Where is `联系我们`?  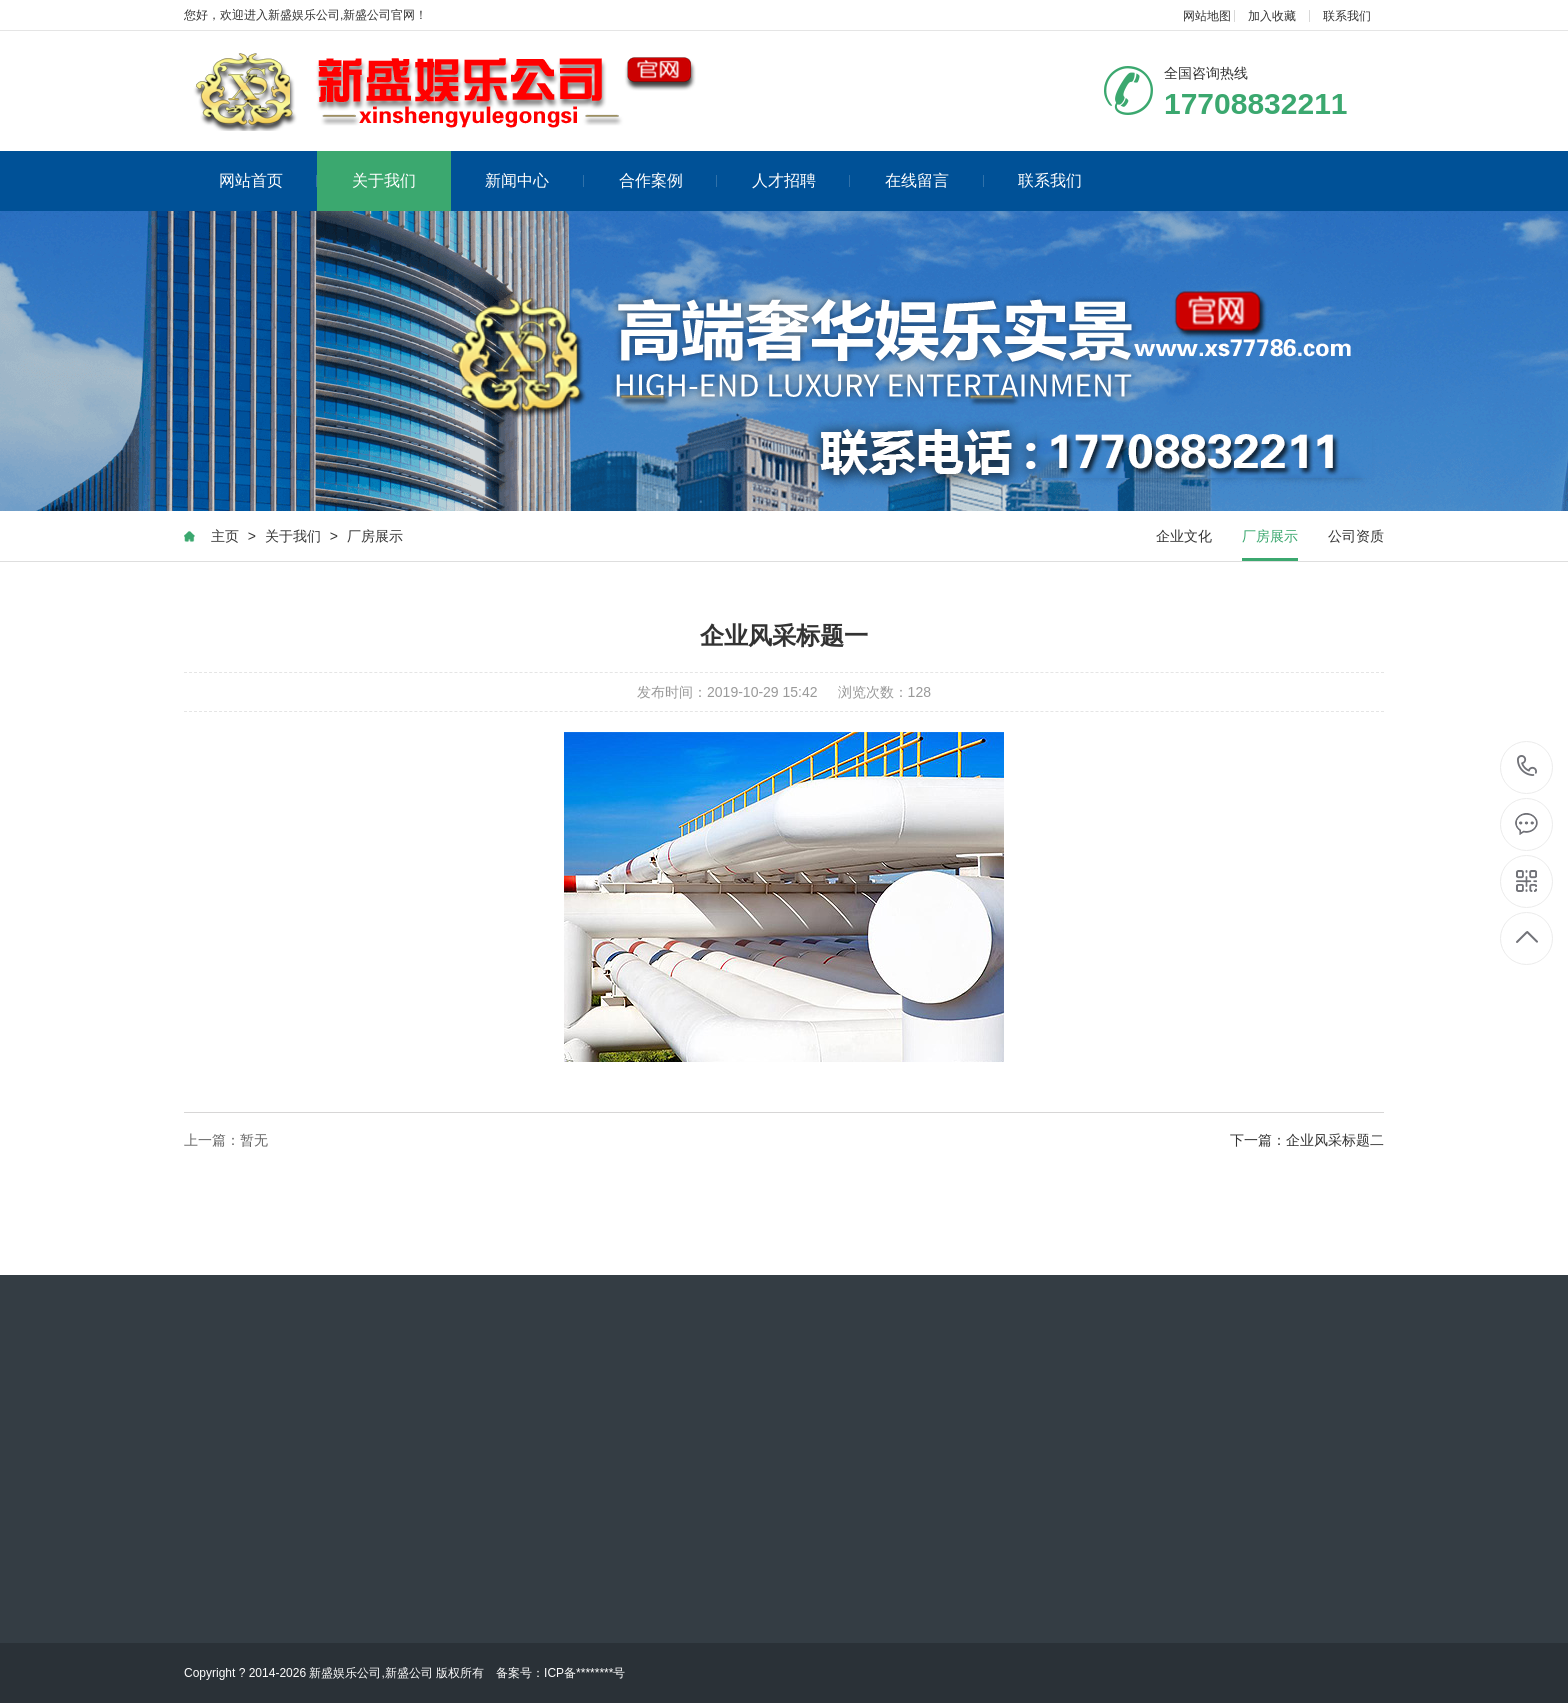 联系我们 is located at coordinates (1347, 16).